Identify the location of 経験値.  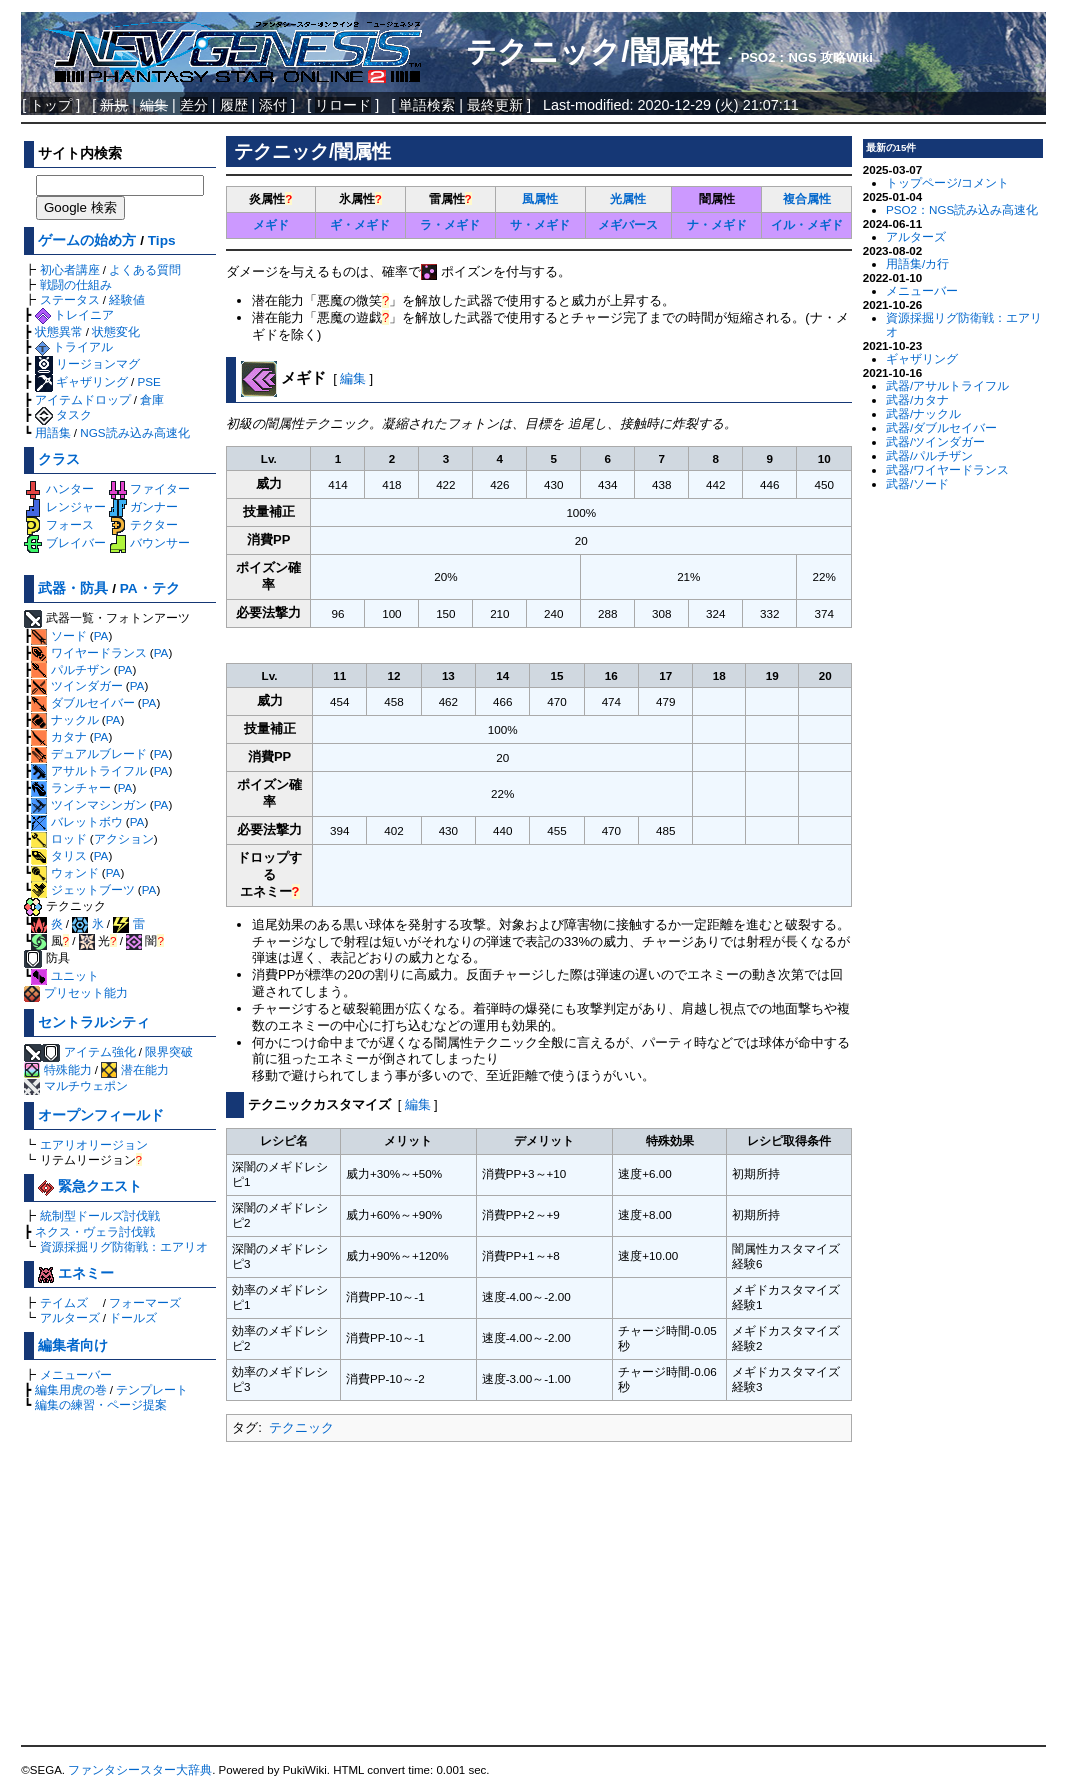
(127, 299).